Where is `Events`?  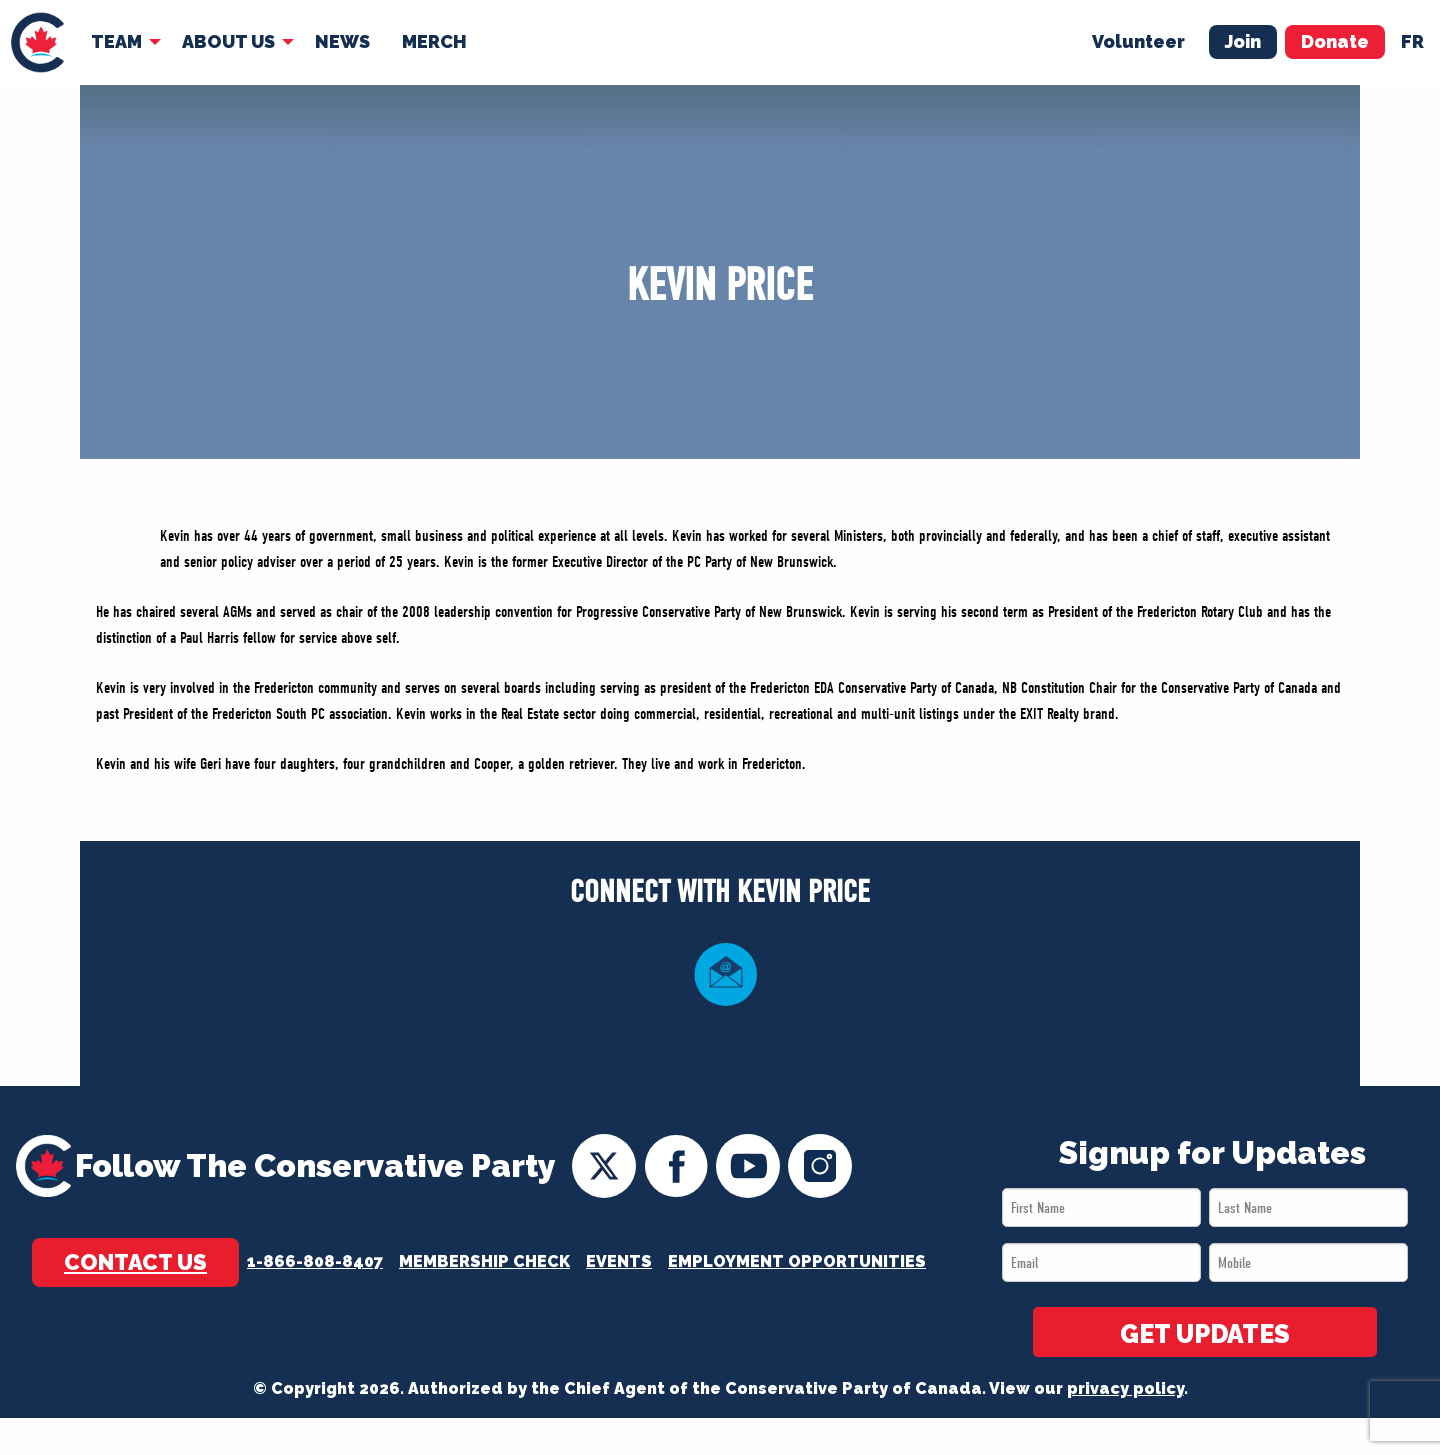
Events is located at coordinates (619, 1261).